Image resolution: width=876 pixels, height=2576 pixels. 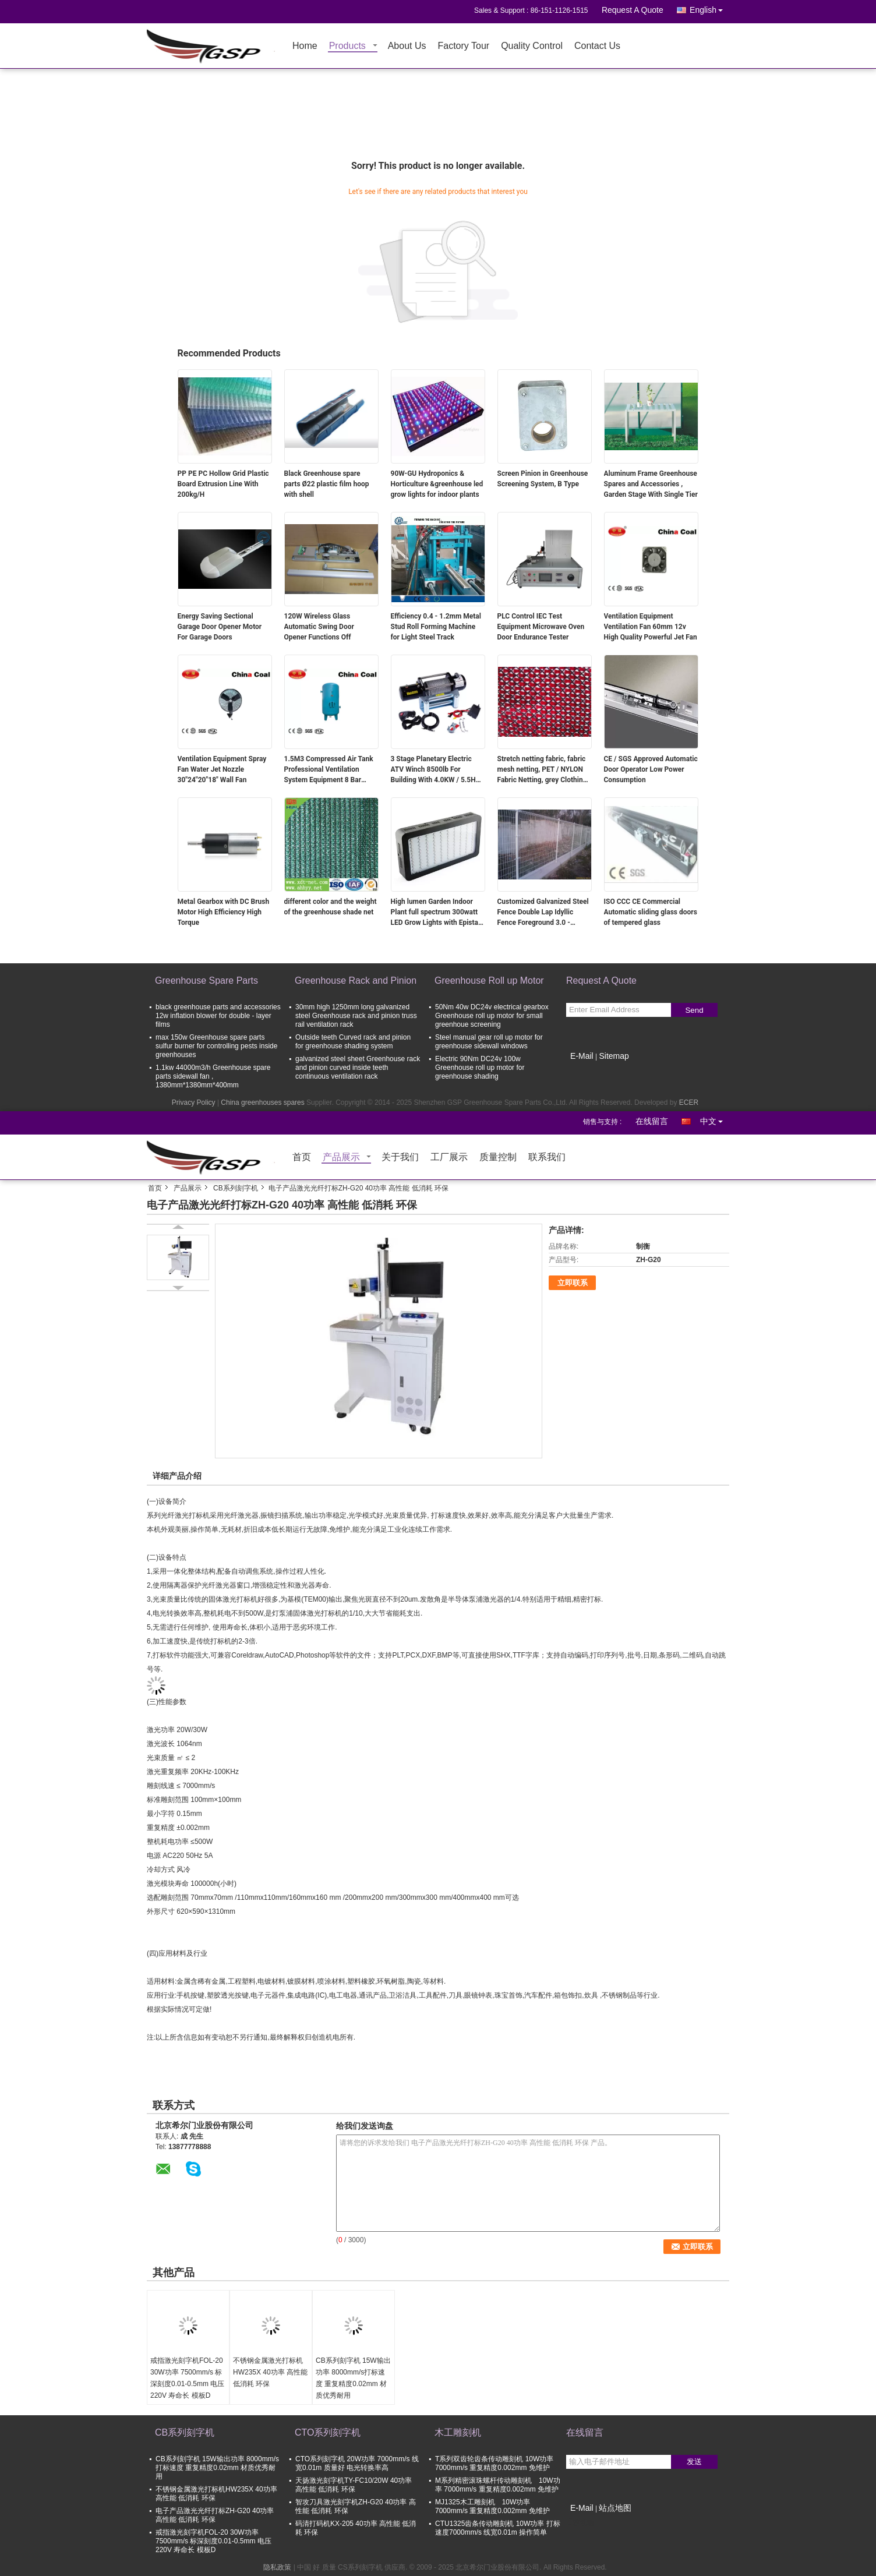 What do you see at coordinates (277, 2567) in the screenshot?
I see `隐私政策` at bounding box center [277, 2567].